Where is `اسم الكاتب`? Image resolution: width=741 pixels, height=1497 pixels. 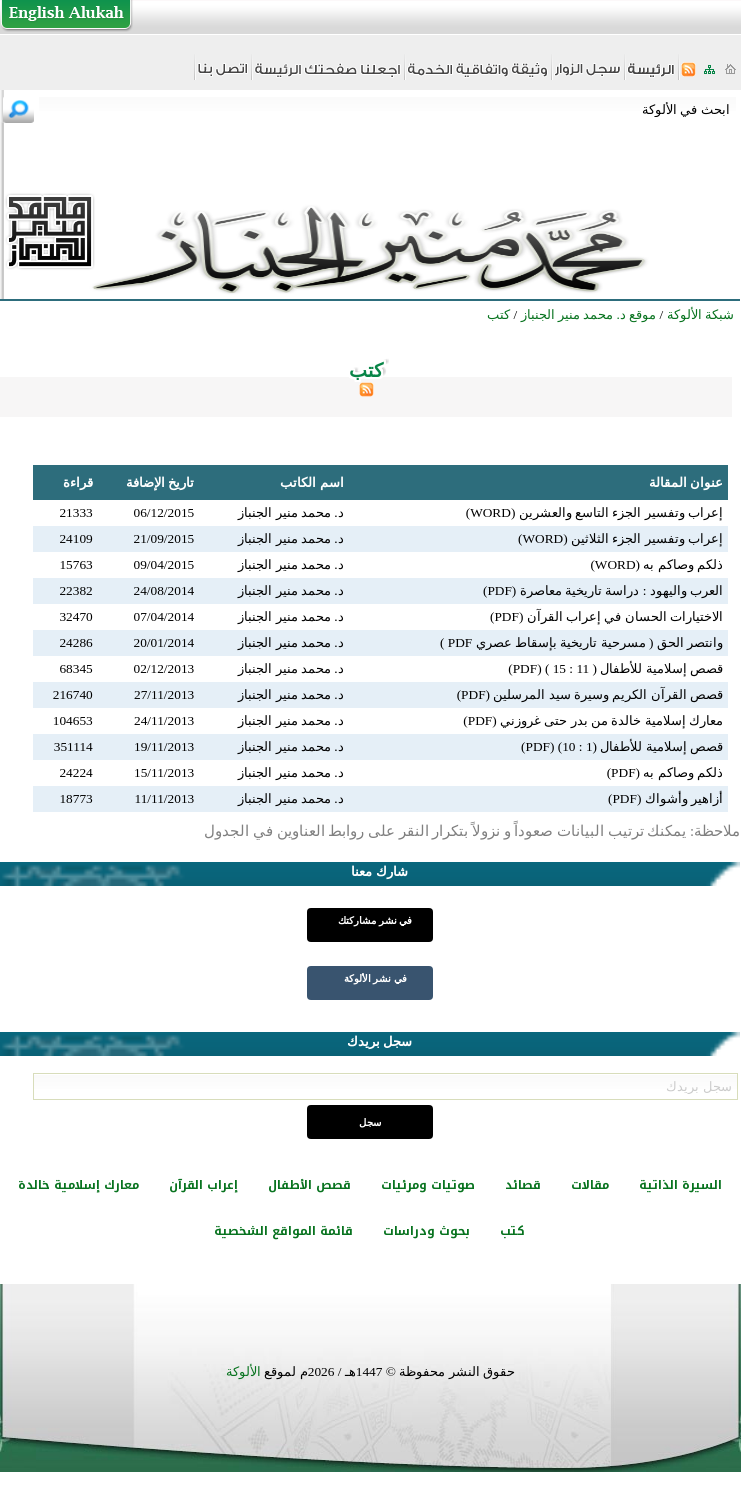 اسم الكاتب is located at coordinates (311, 482).